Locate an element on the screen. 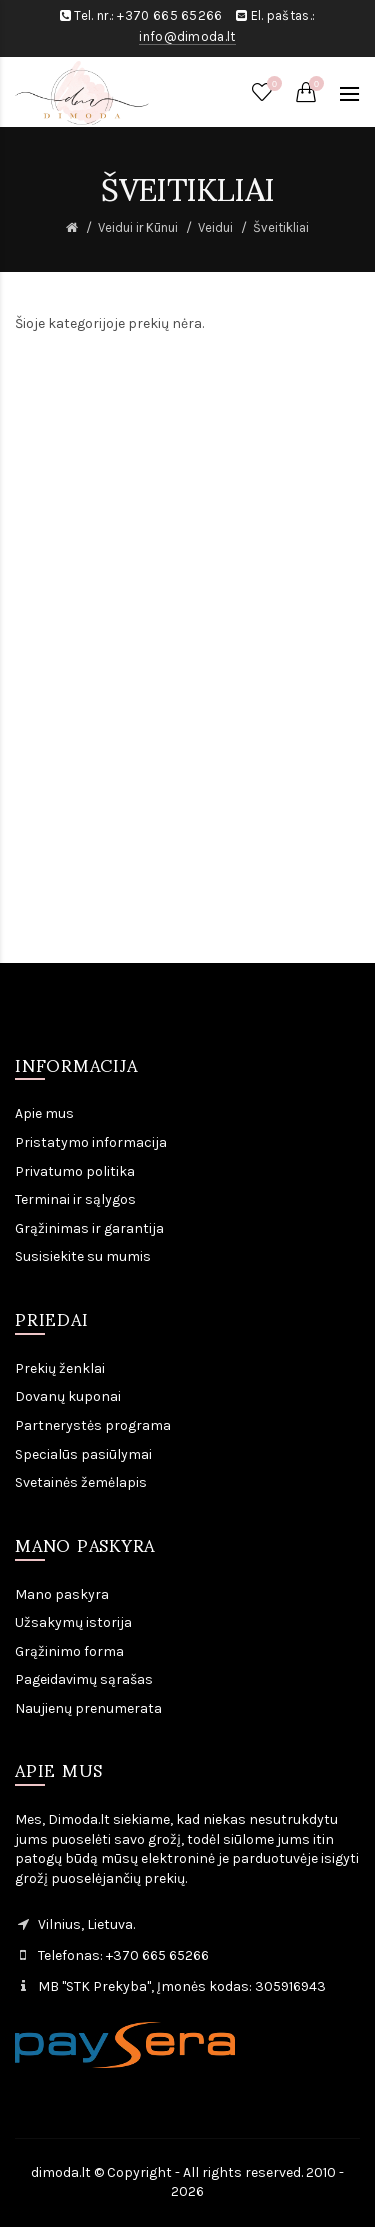 The image size is (375, 2227). Veidui ir Kūnui is located at coordinates (138, 227).